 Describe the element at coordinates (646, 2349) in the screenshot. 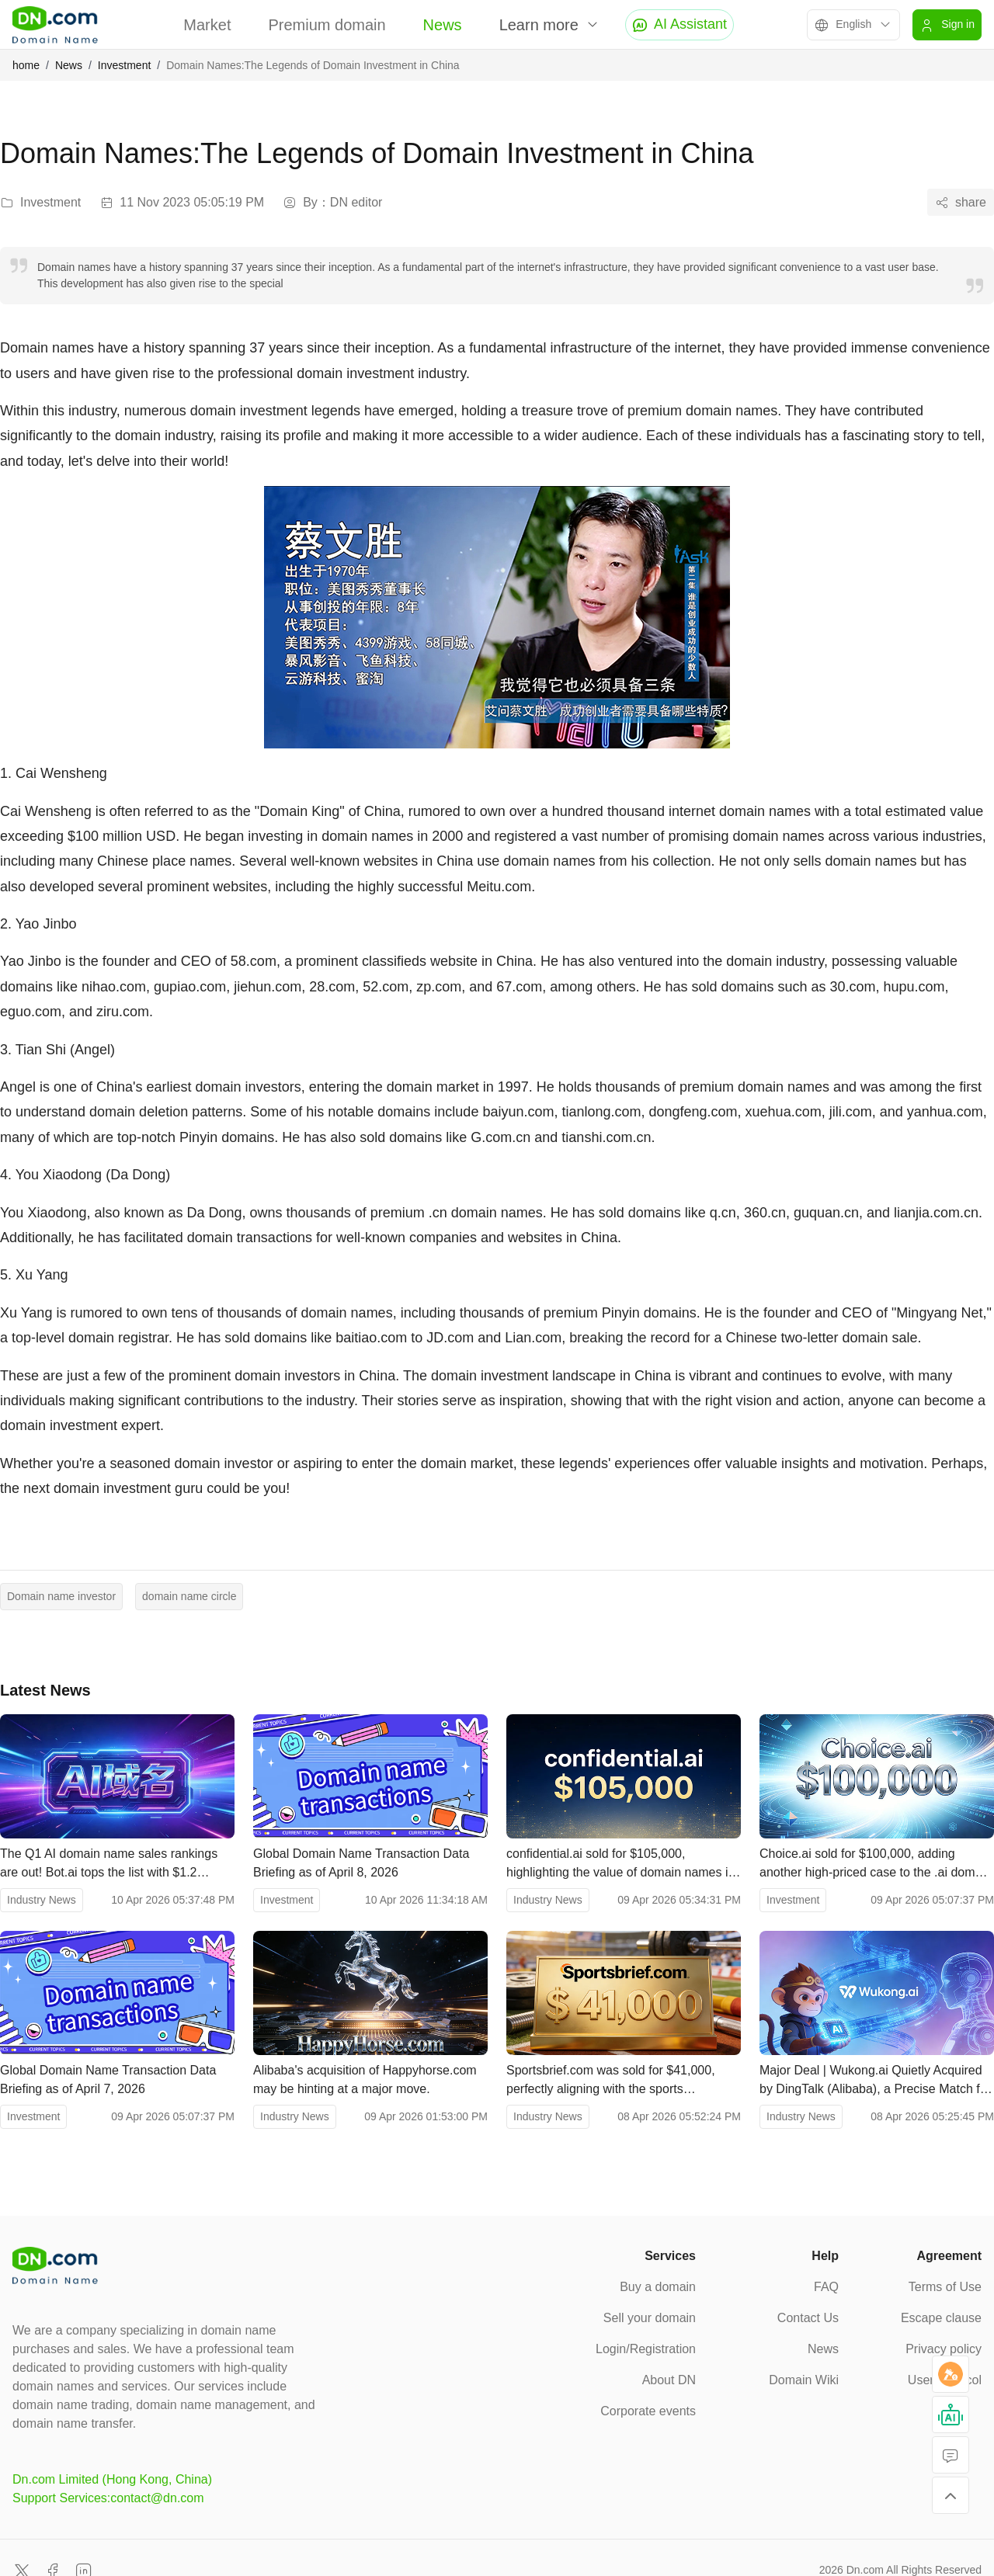

I see `Login/Registration` at that location.